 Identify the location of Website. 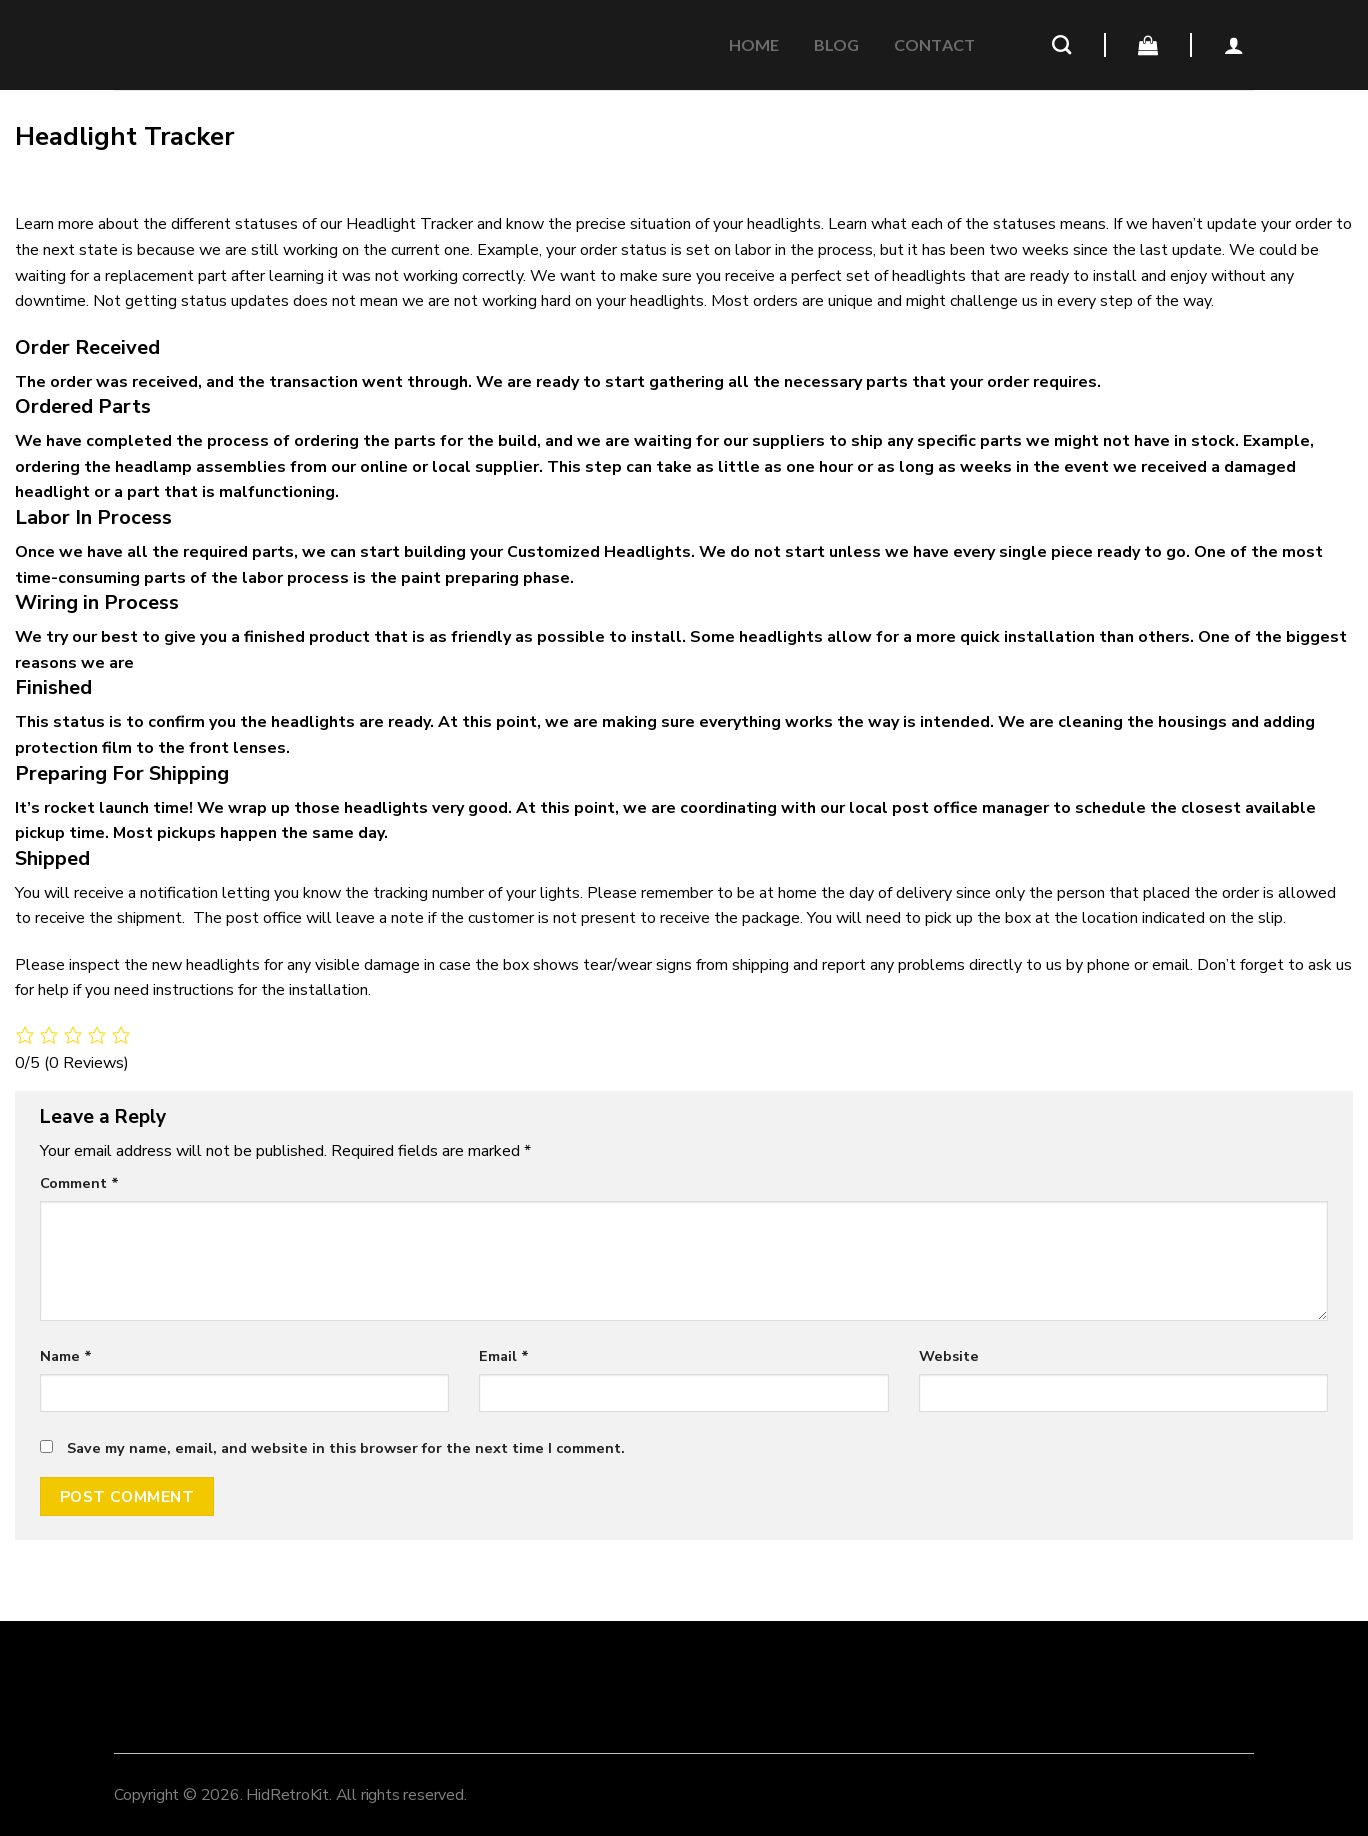
(949, 1356).